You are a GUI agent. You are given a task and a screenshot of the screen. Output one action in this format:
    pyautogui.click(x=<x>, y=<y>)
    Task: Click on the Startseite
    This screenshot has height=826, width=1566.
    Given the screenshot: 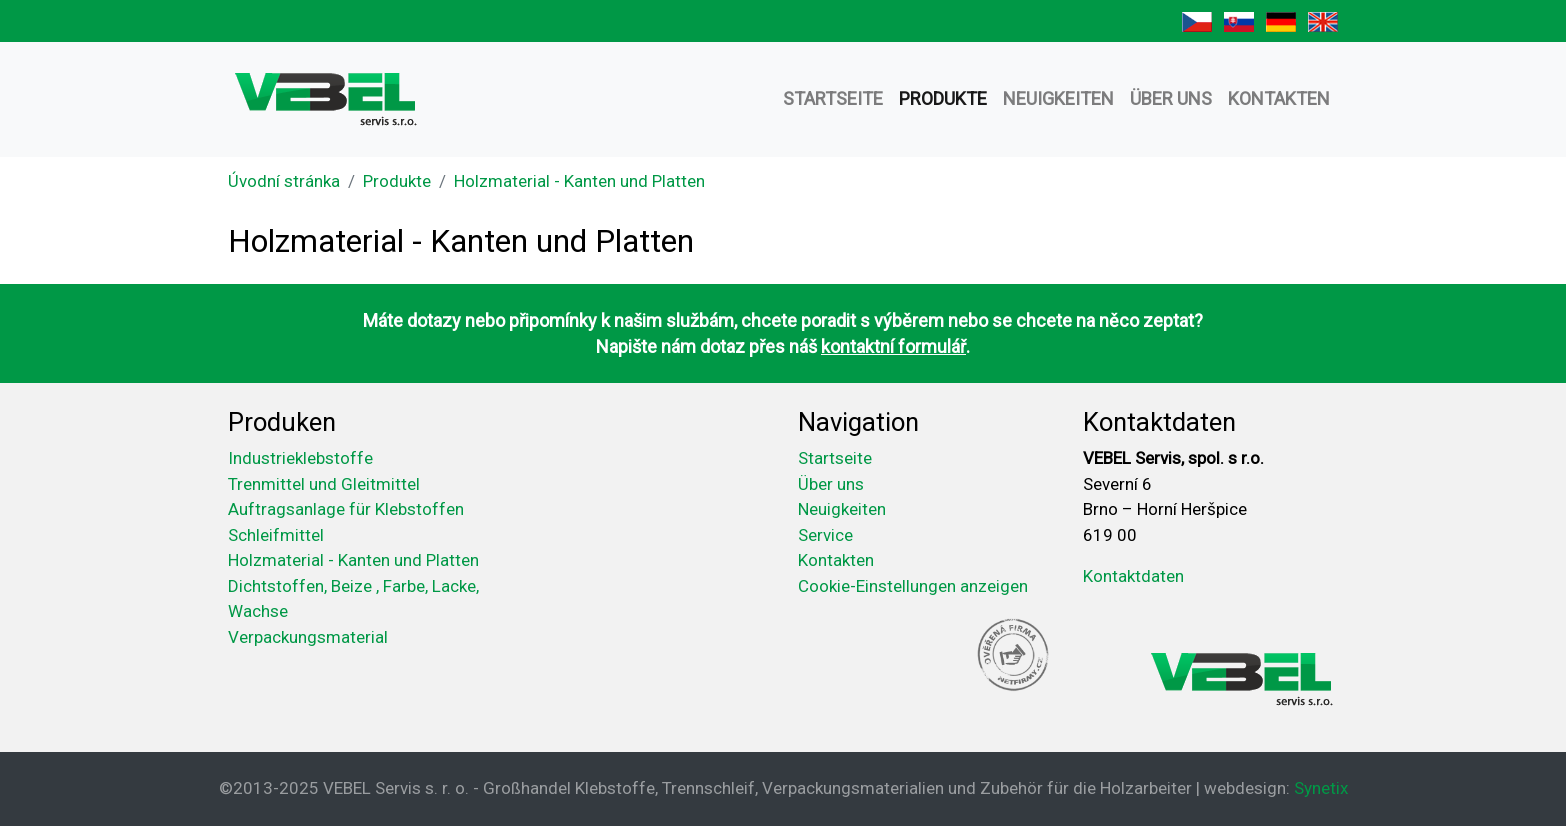 What is the action you would take?
    pyautogui.click(x=833, y=98)
    